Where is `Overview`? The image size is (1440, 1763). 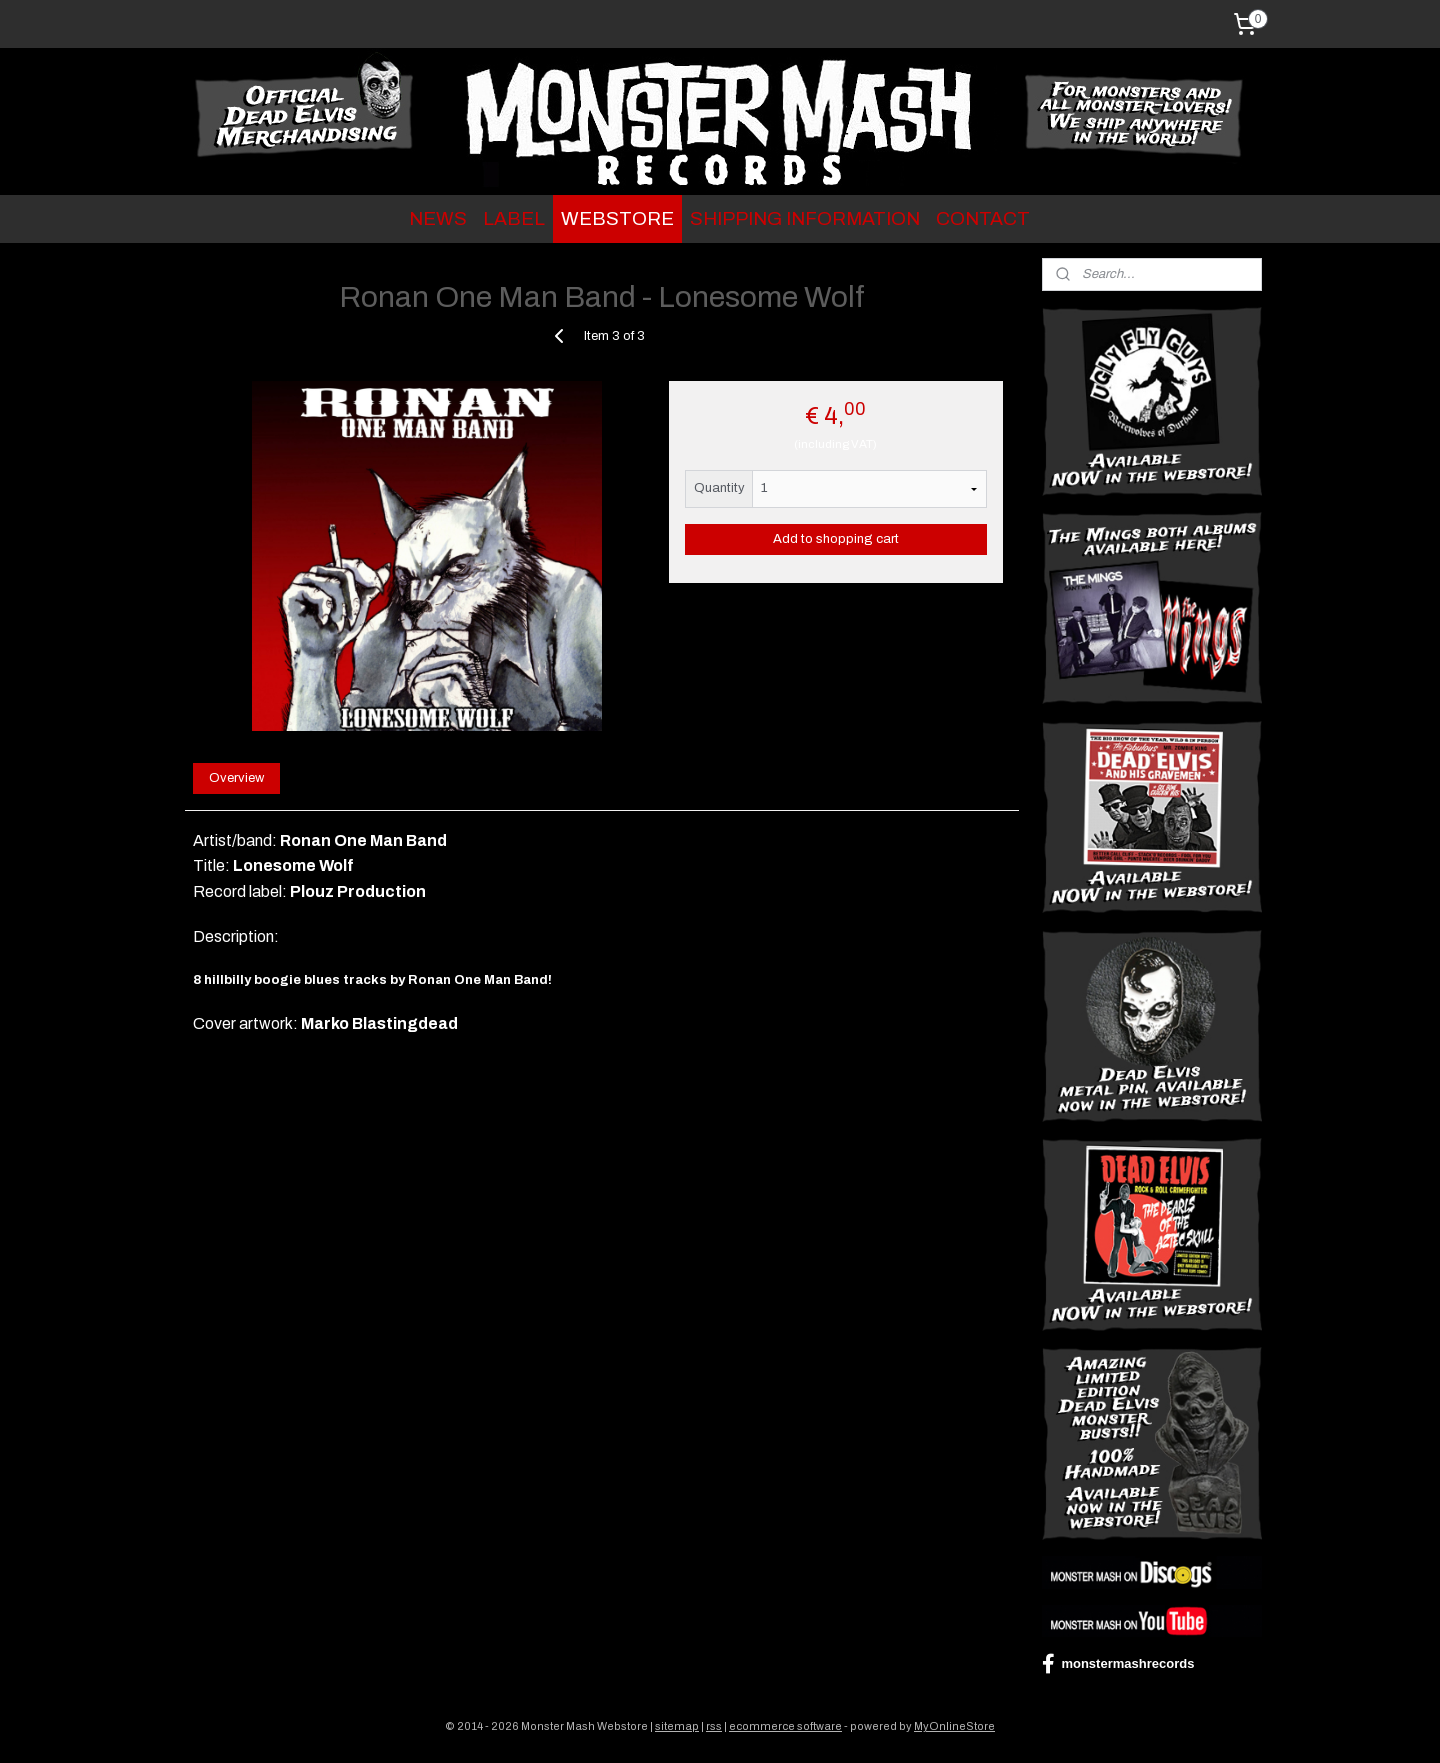
Overview is located at coordinates (236, 778).